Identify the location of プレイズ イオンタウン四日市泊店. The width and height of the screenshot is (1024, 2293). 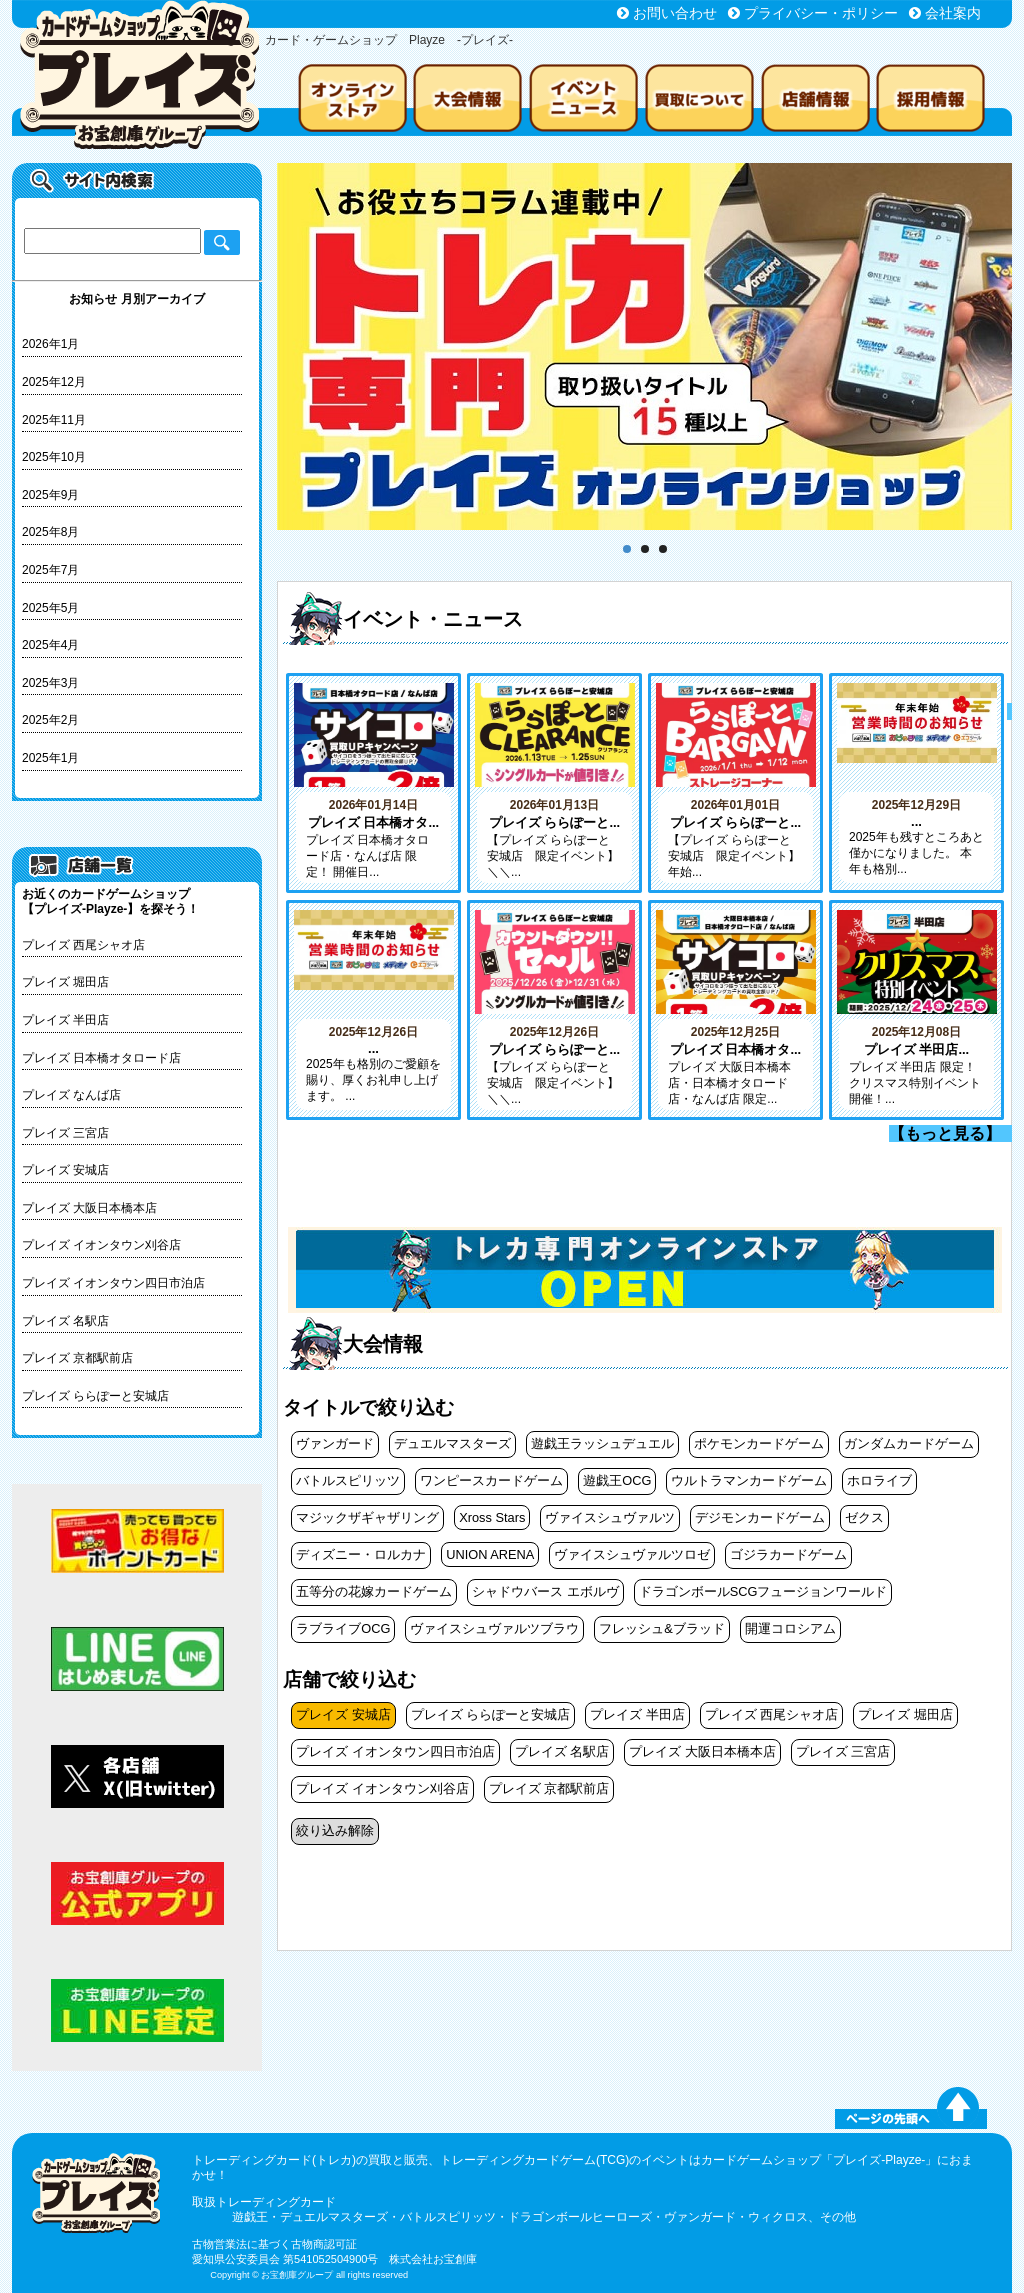
(113, 1283).